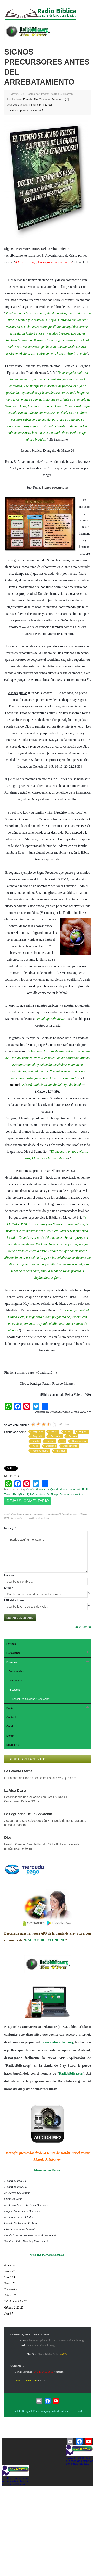  I want to click on Regreso, so click(83, 1431).